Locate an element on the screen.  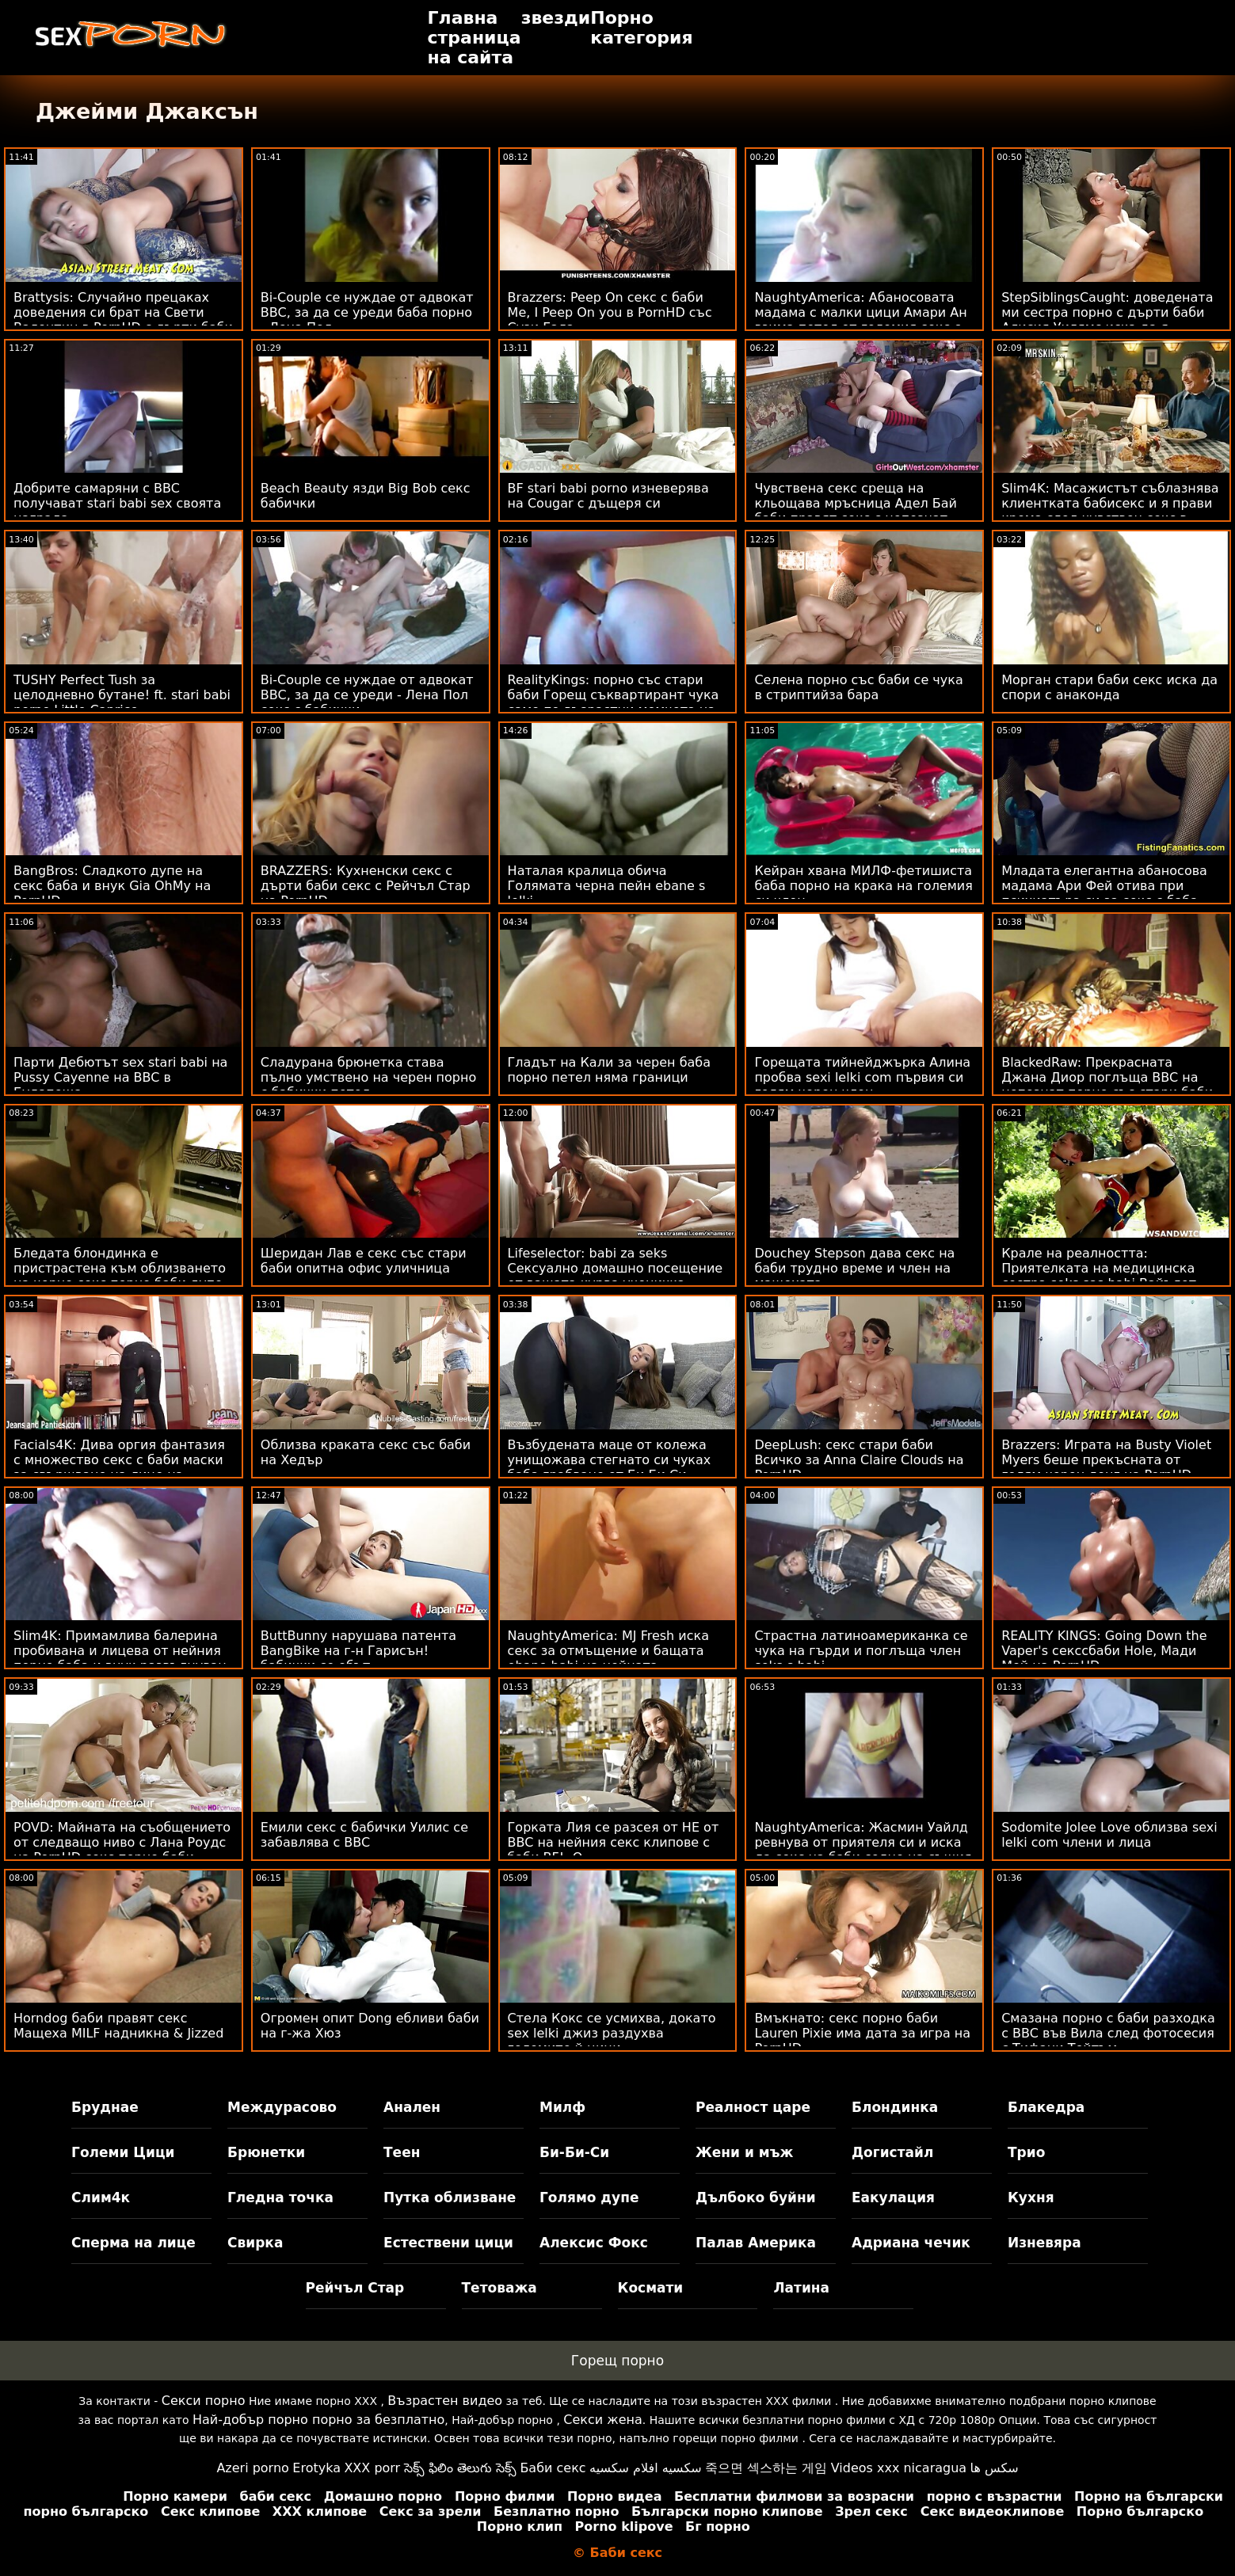
Дълбоко буйни is located at coordinates (756, 2197).